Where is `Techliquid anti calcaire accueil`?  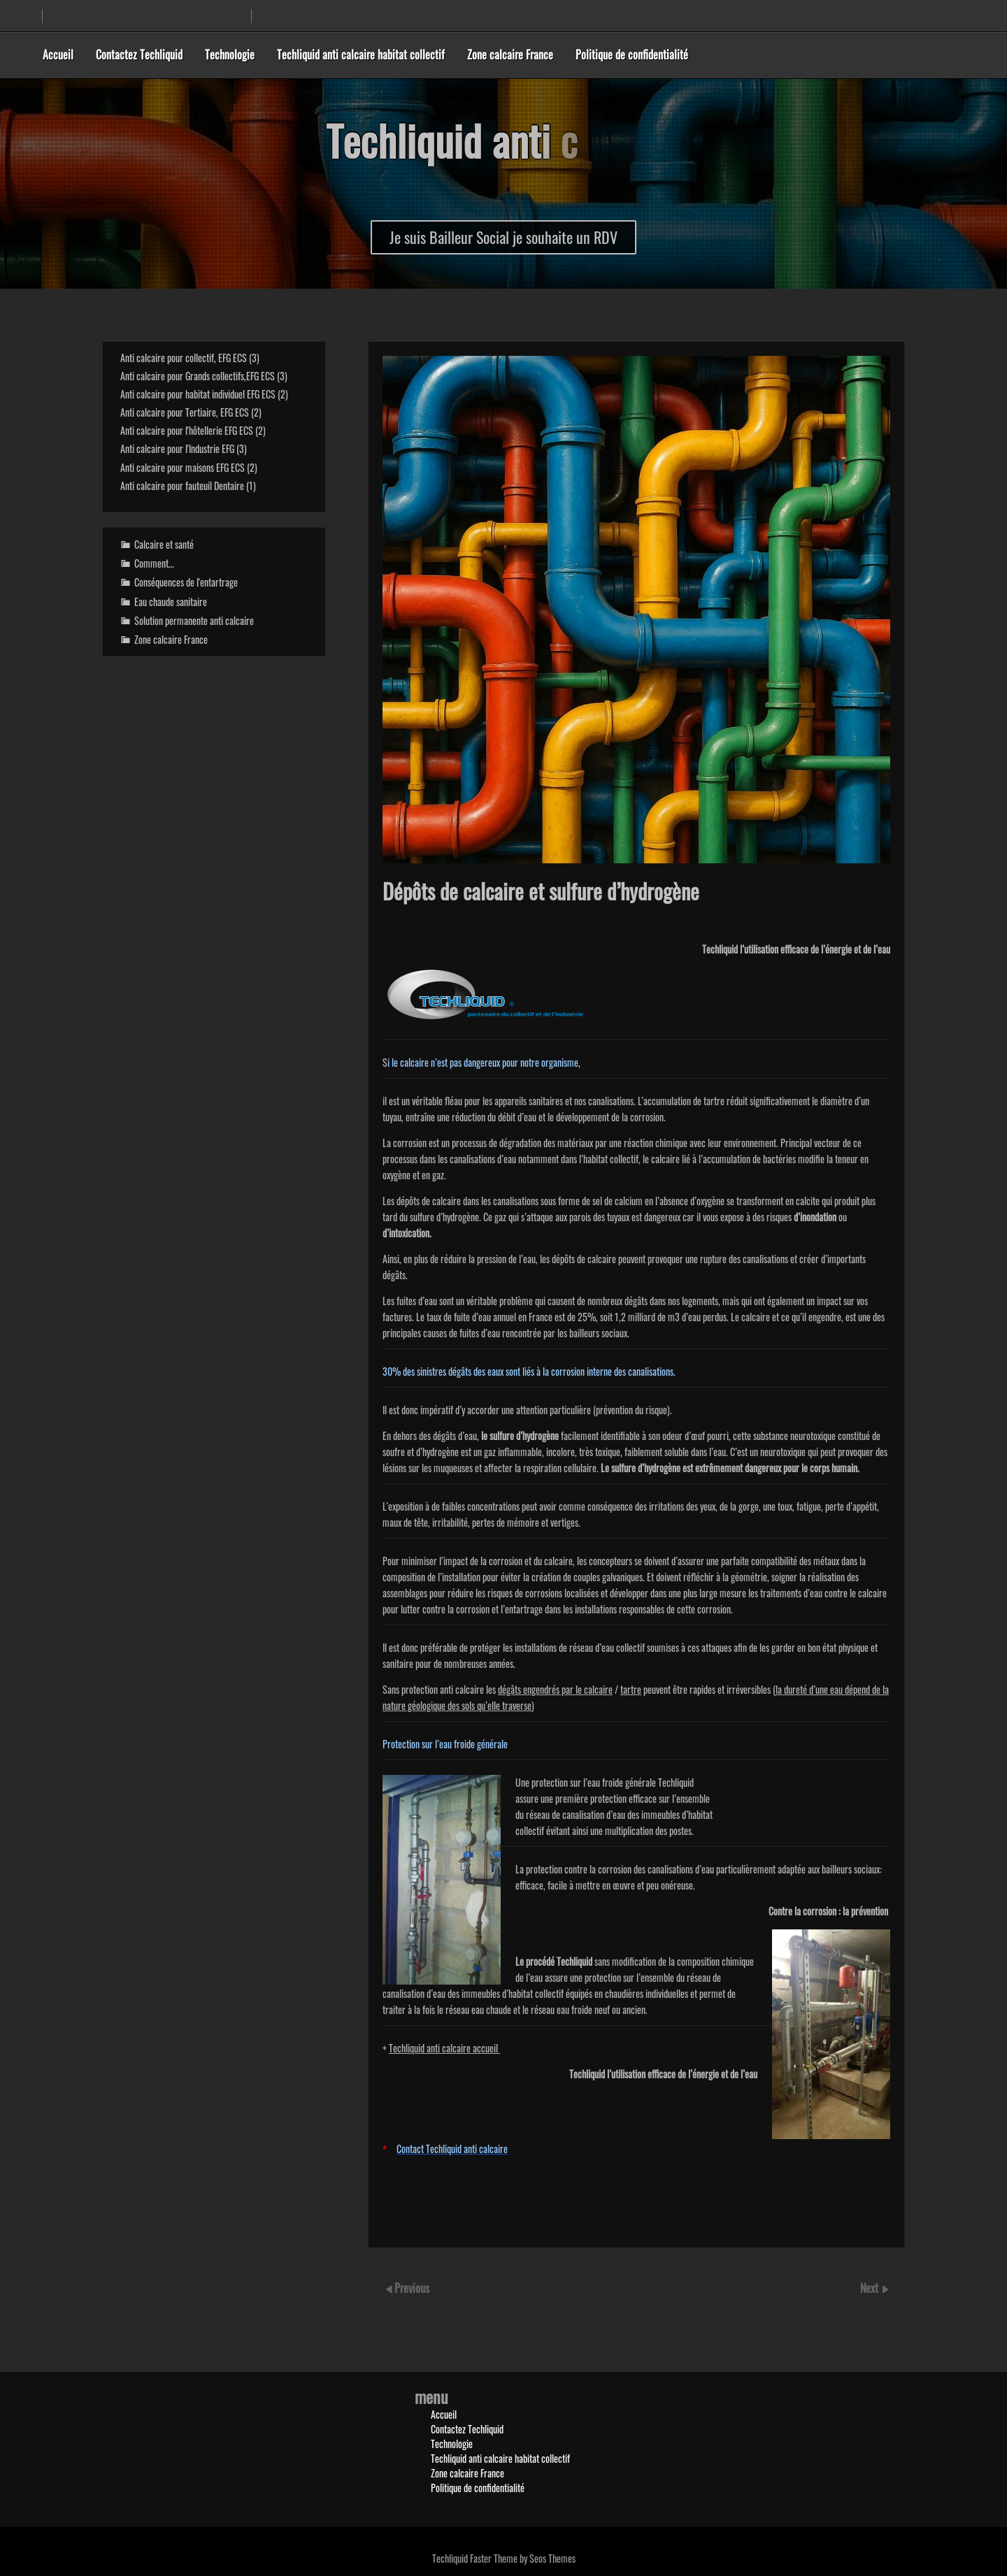 Techliquid anti calcaire accueil is located at coordinates (444, 2048).